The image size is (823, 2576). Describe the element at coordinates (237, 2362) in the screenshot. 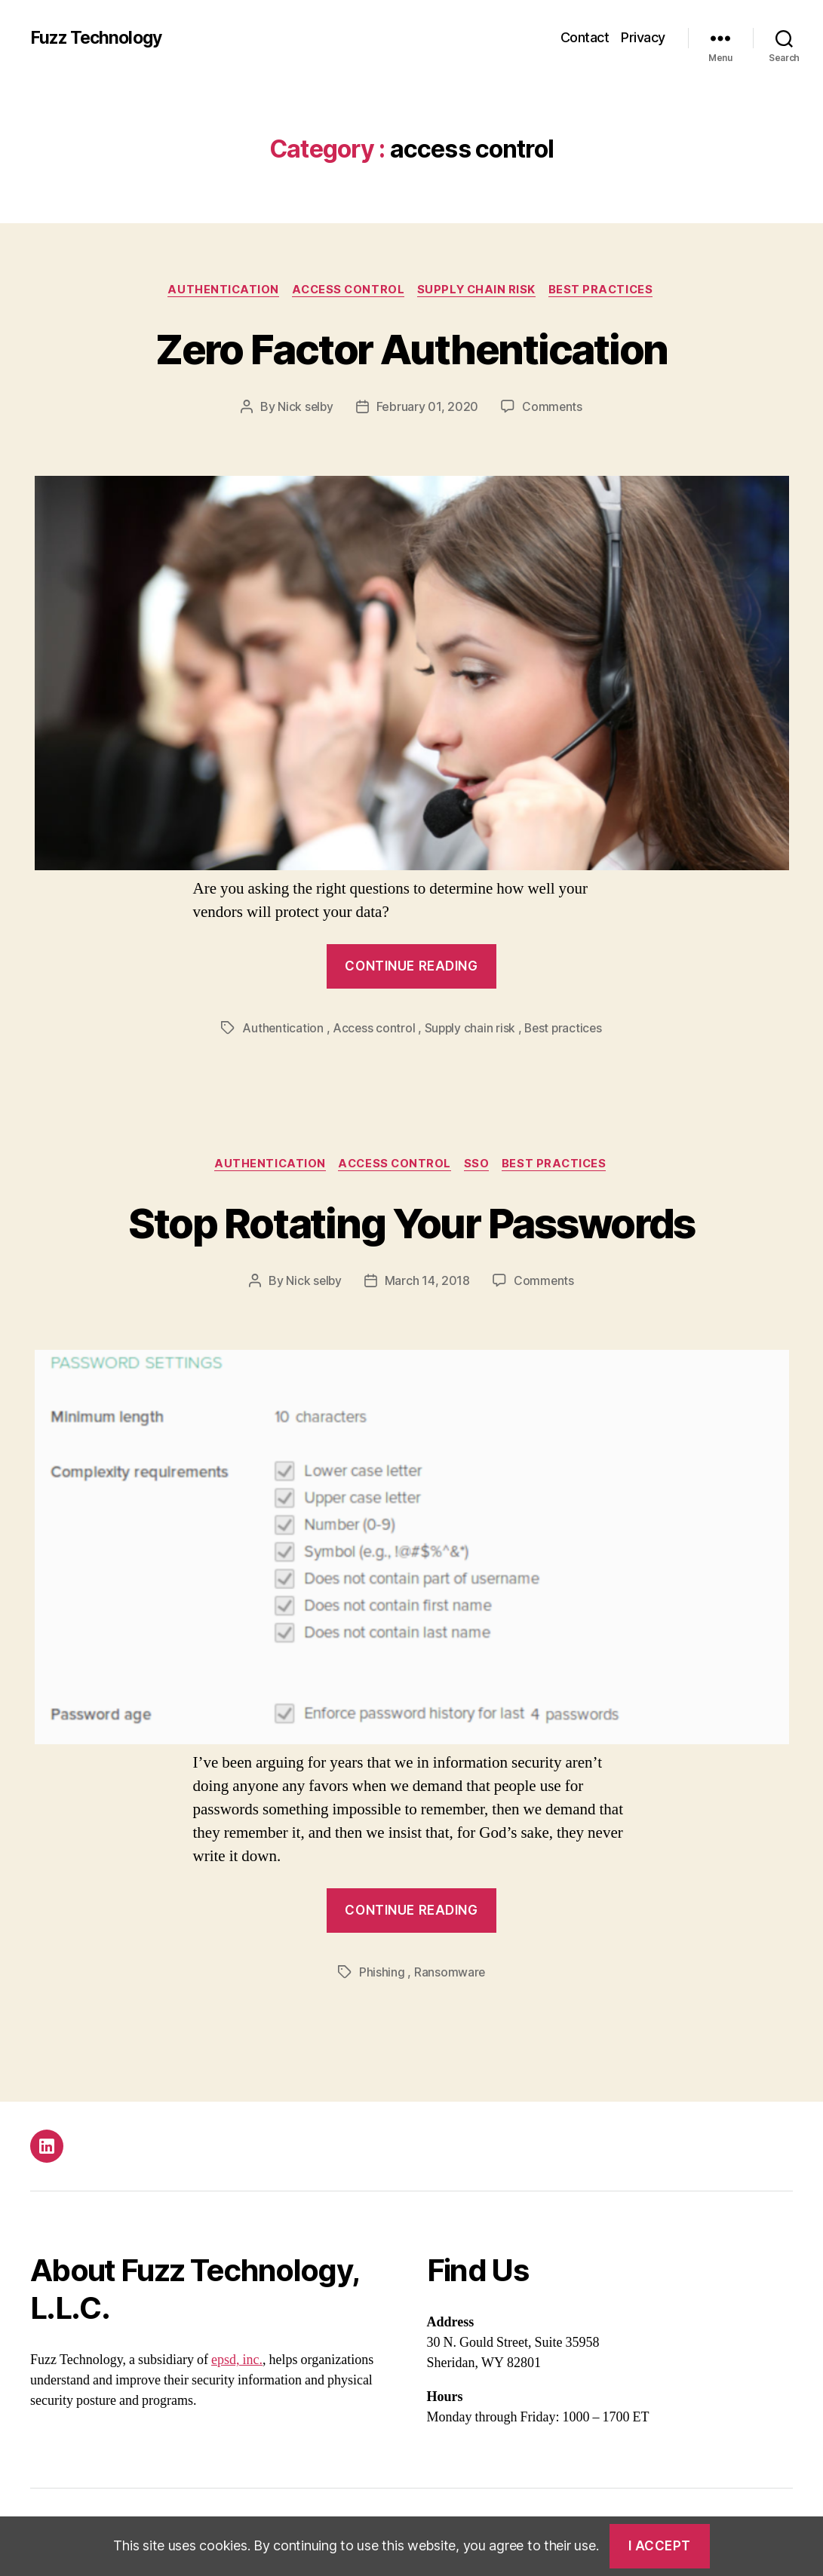

I see `epsd, inc.` at that location.